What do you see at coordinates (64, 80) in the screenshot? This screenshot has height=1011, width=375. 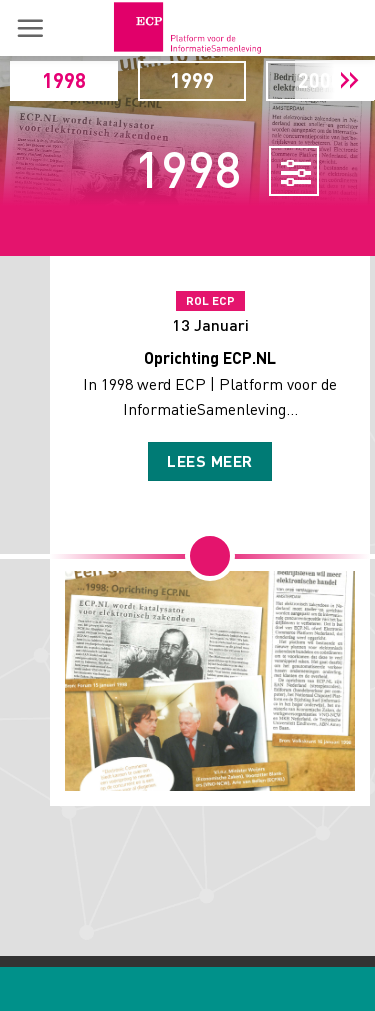 I see `1998` at bounding box center [64, 80].